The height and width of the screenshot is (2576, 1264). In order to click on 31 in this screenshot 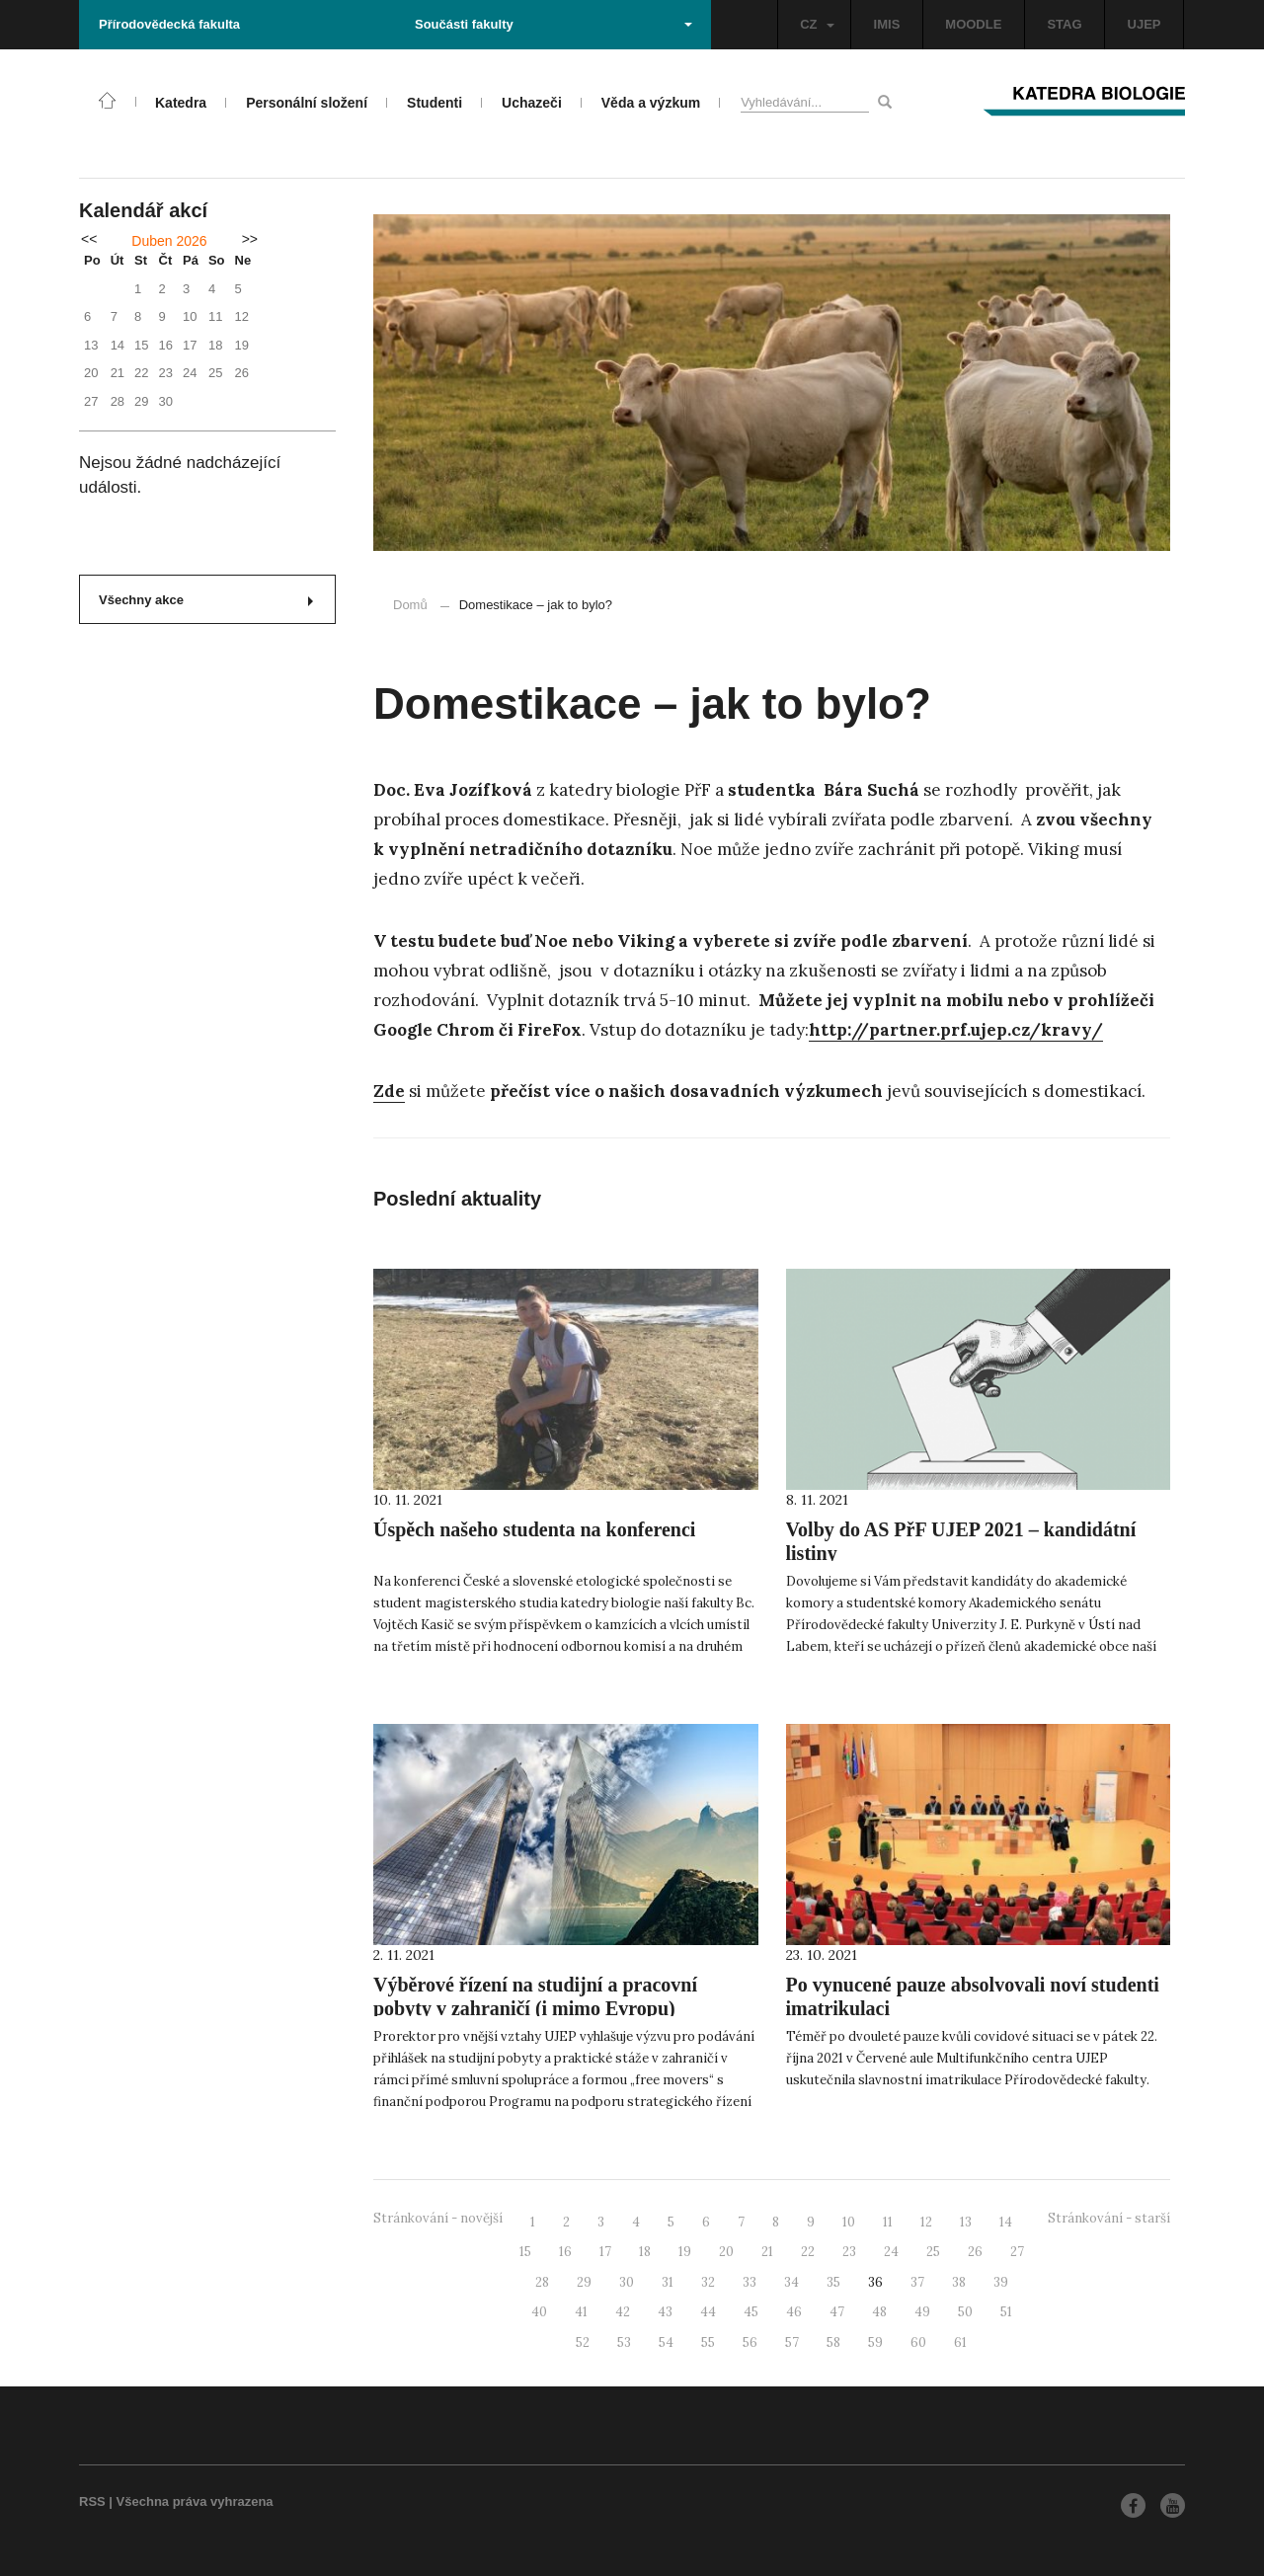, I will do `click(667, 2282)`.